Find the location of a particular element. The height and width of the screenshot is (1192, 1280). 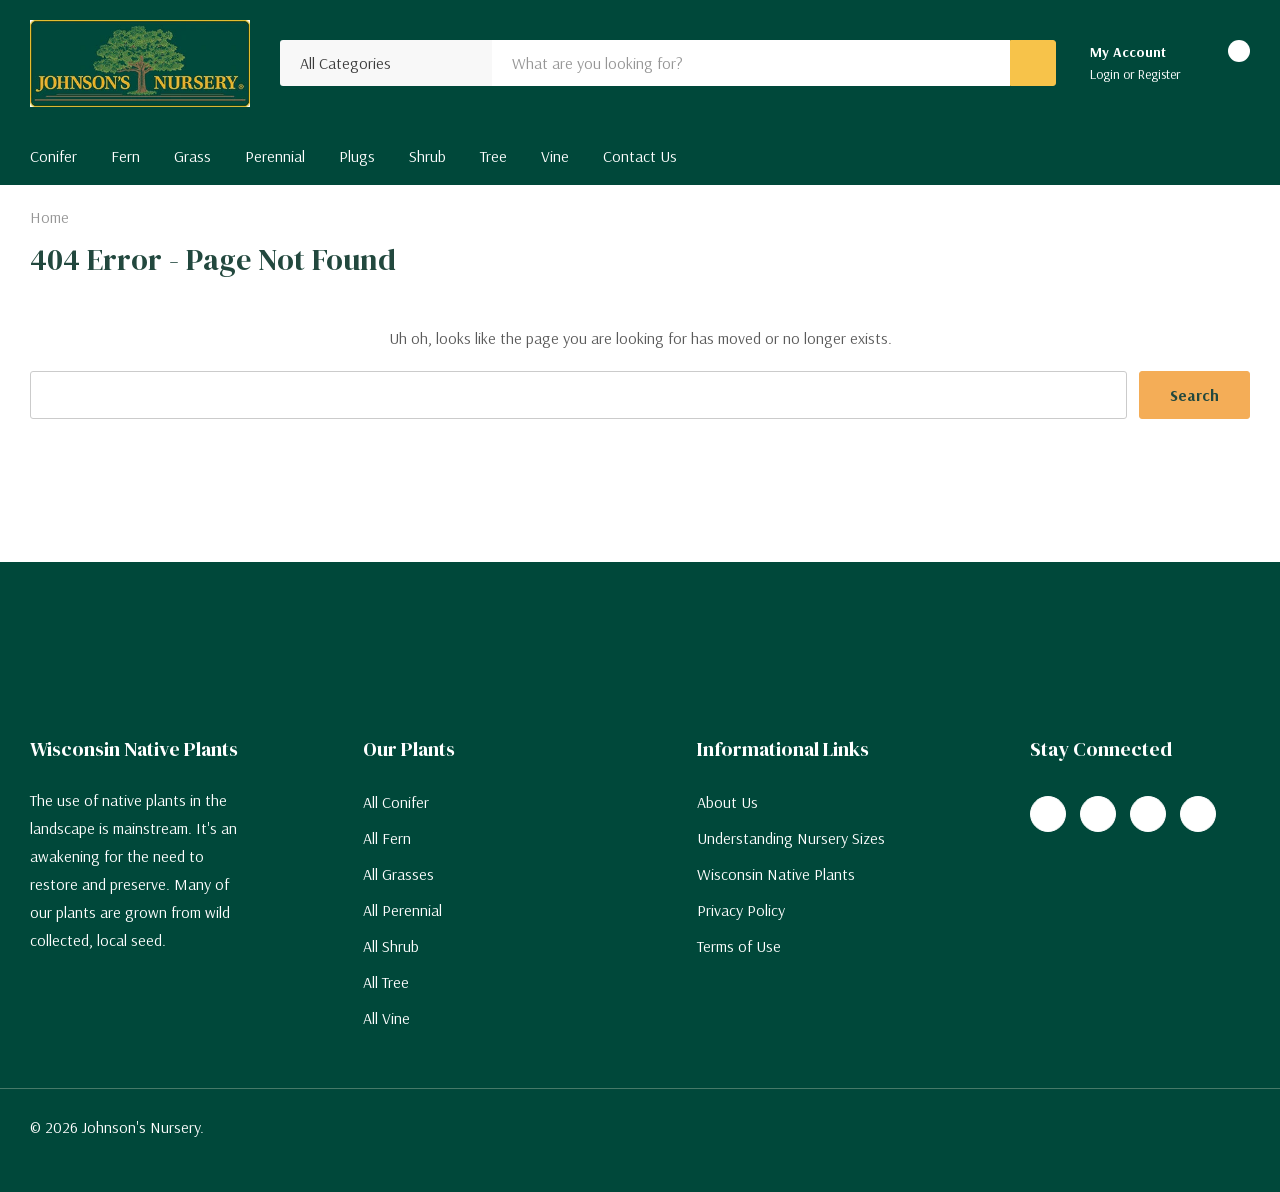

Register is located at coordinates (1159, 74).